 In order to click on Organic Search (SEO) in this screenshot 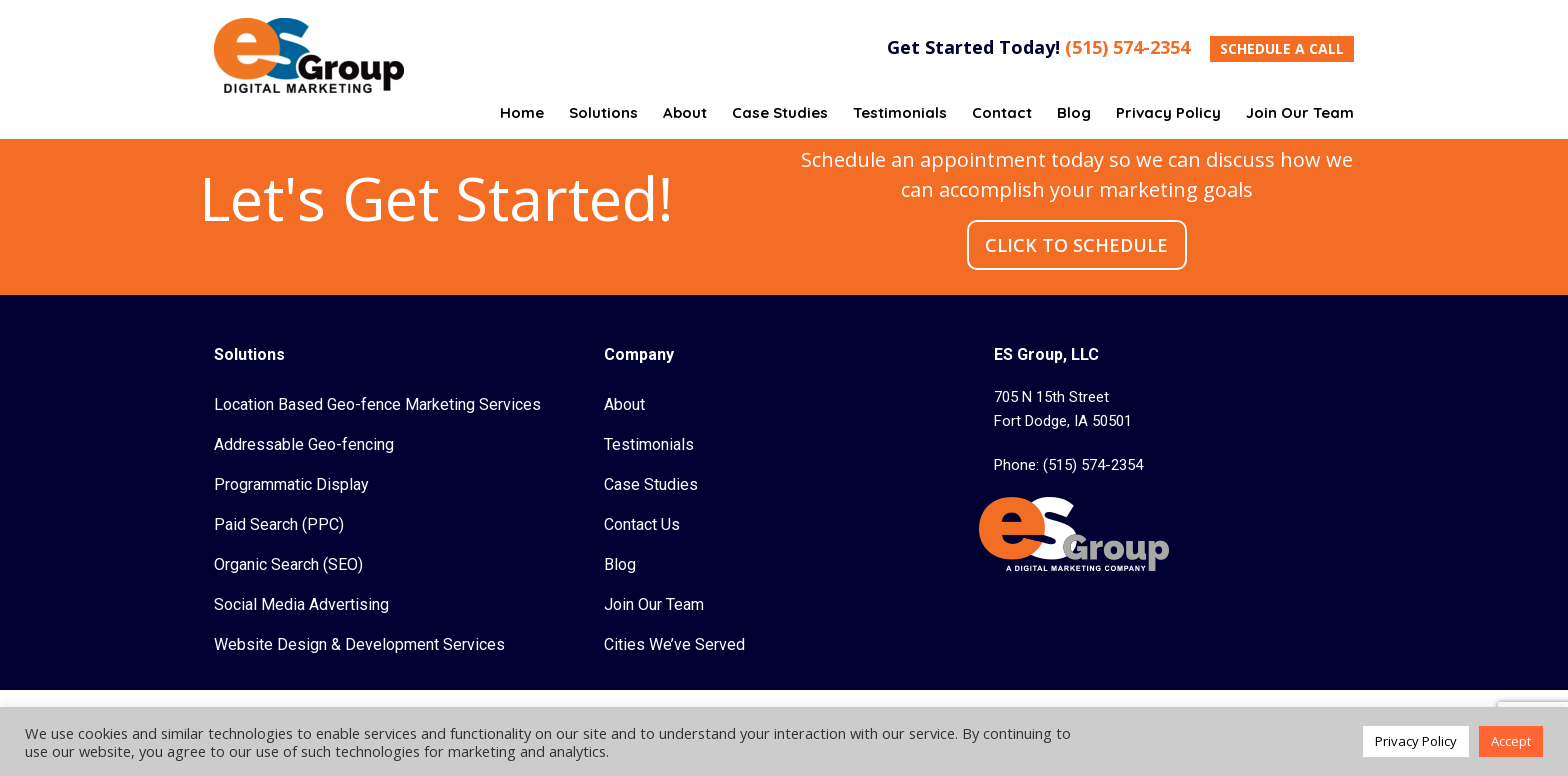, I will do `click(288, 564)`.